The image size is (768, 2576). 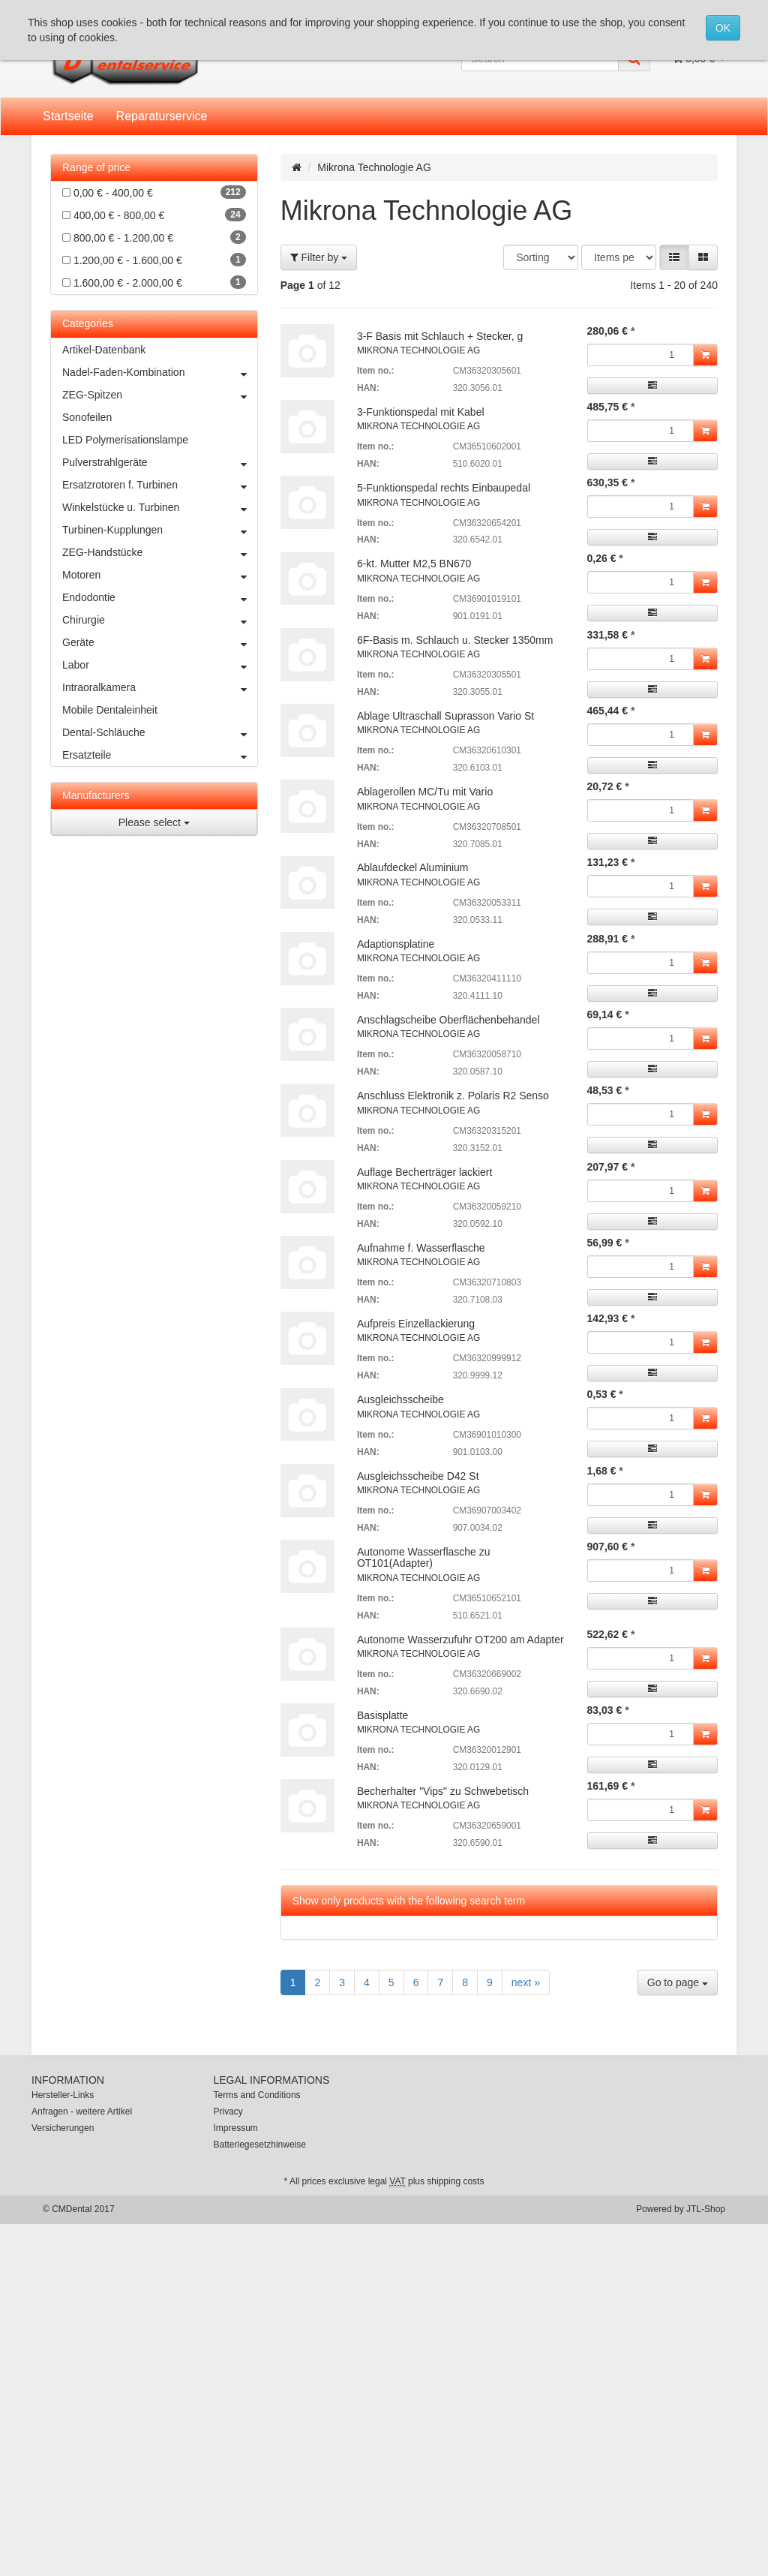 I want to click on next », so click(x=526, y=1982).